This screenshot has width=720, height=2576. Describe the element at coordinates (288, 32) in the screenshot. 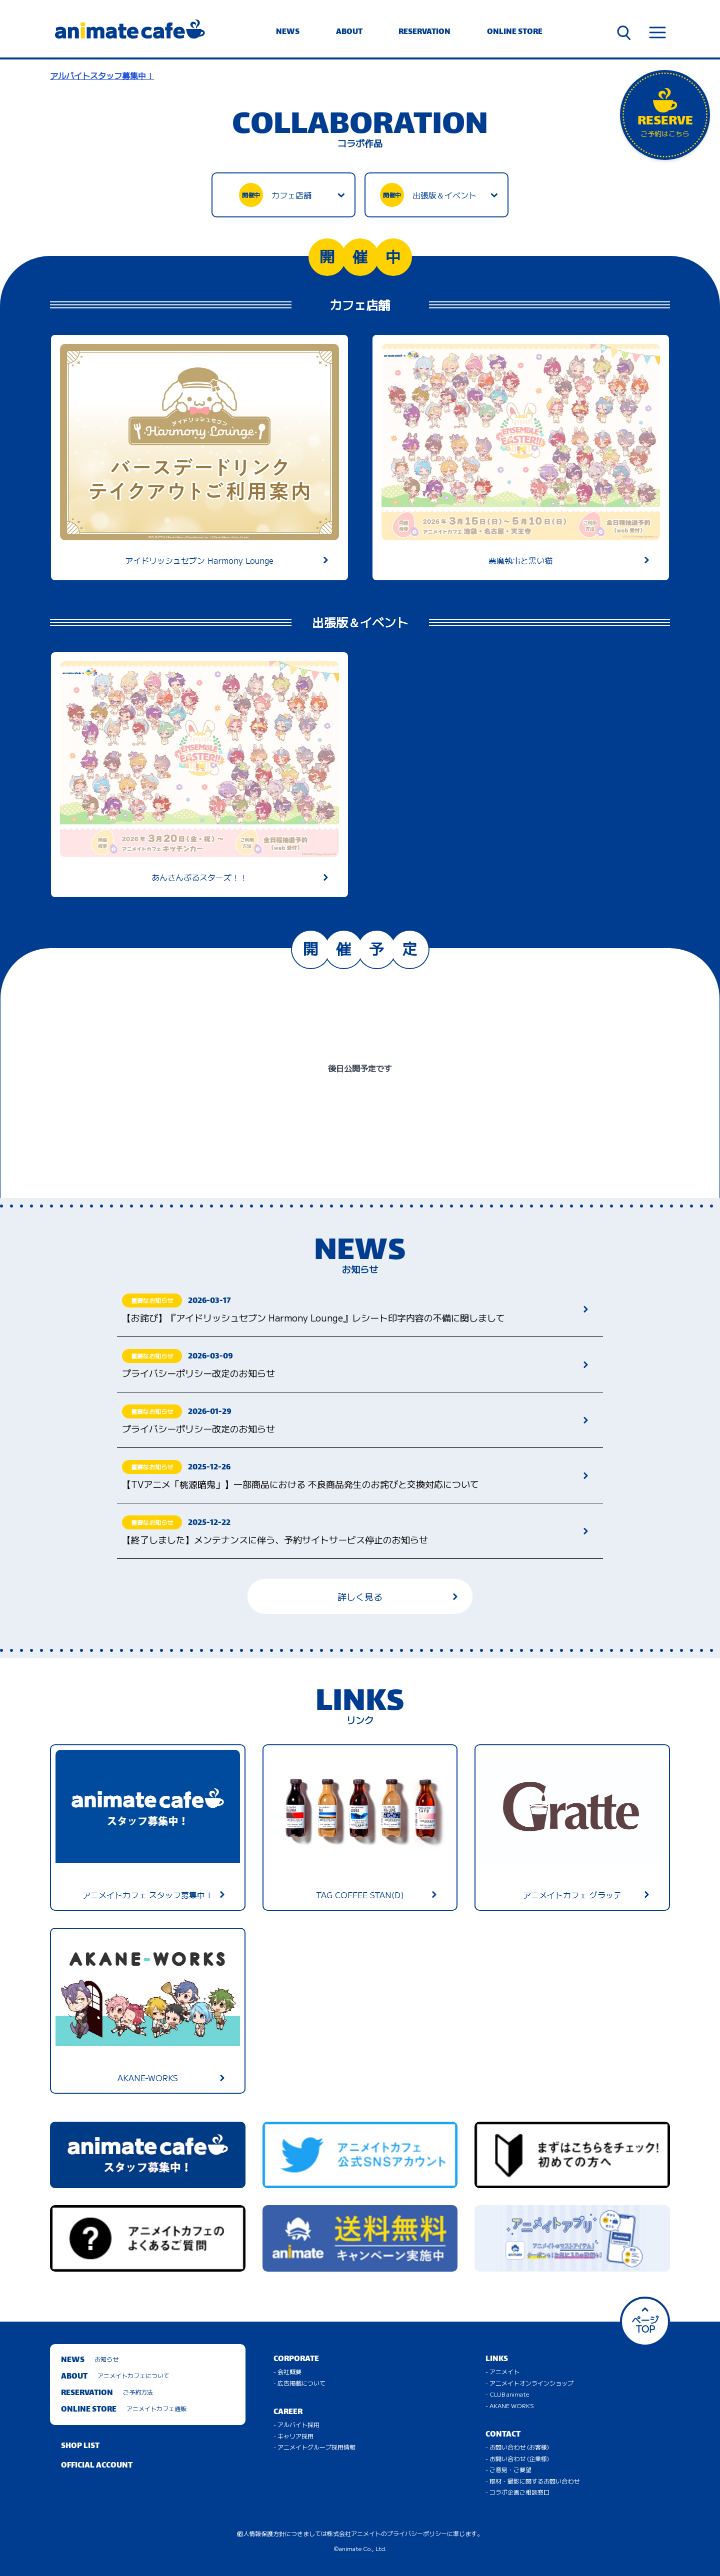

I see `NEWS` at that location.